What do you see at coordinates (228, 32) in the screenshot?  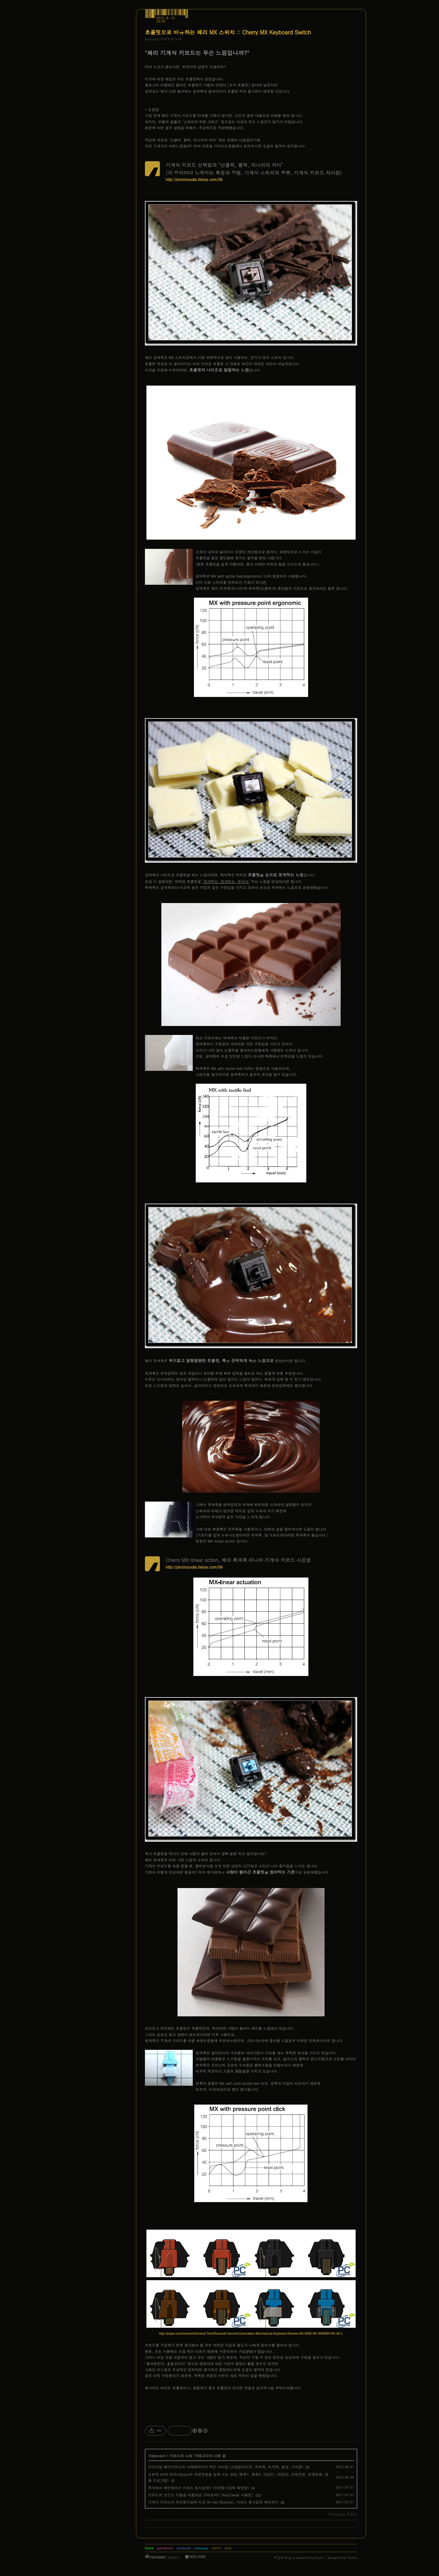 I see `초콜릿으로 비유하는 체리 MX 스위치 :: Cherry MX Keyboard Switch` at bounding box center [228, 32].